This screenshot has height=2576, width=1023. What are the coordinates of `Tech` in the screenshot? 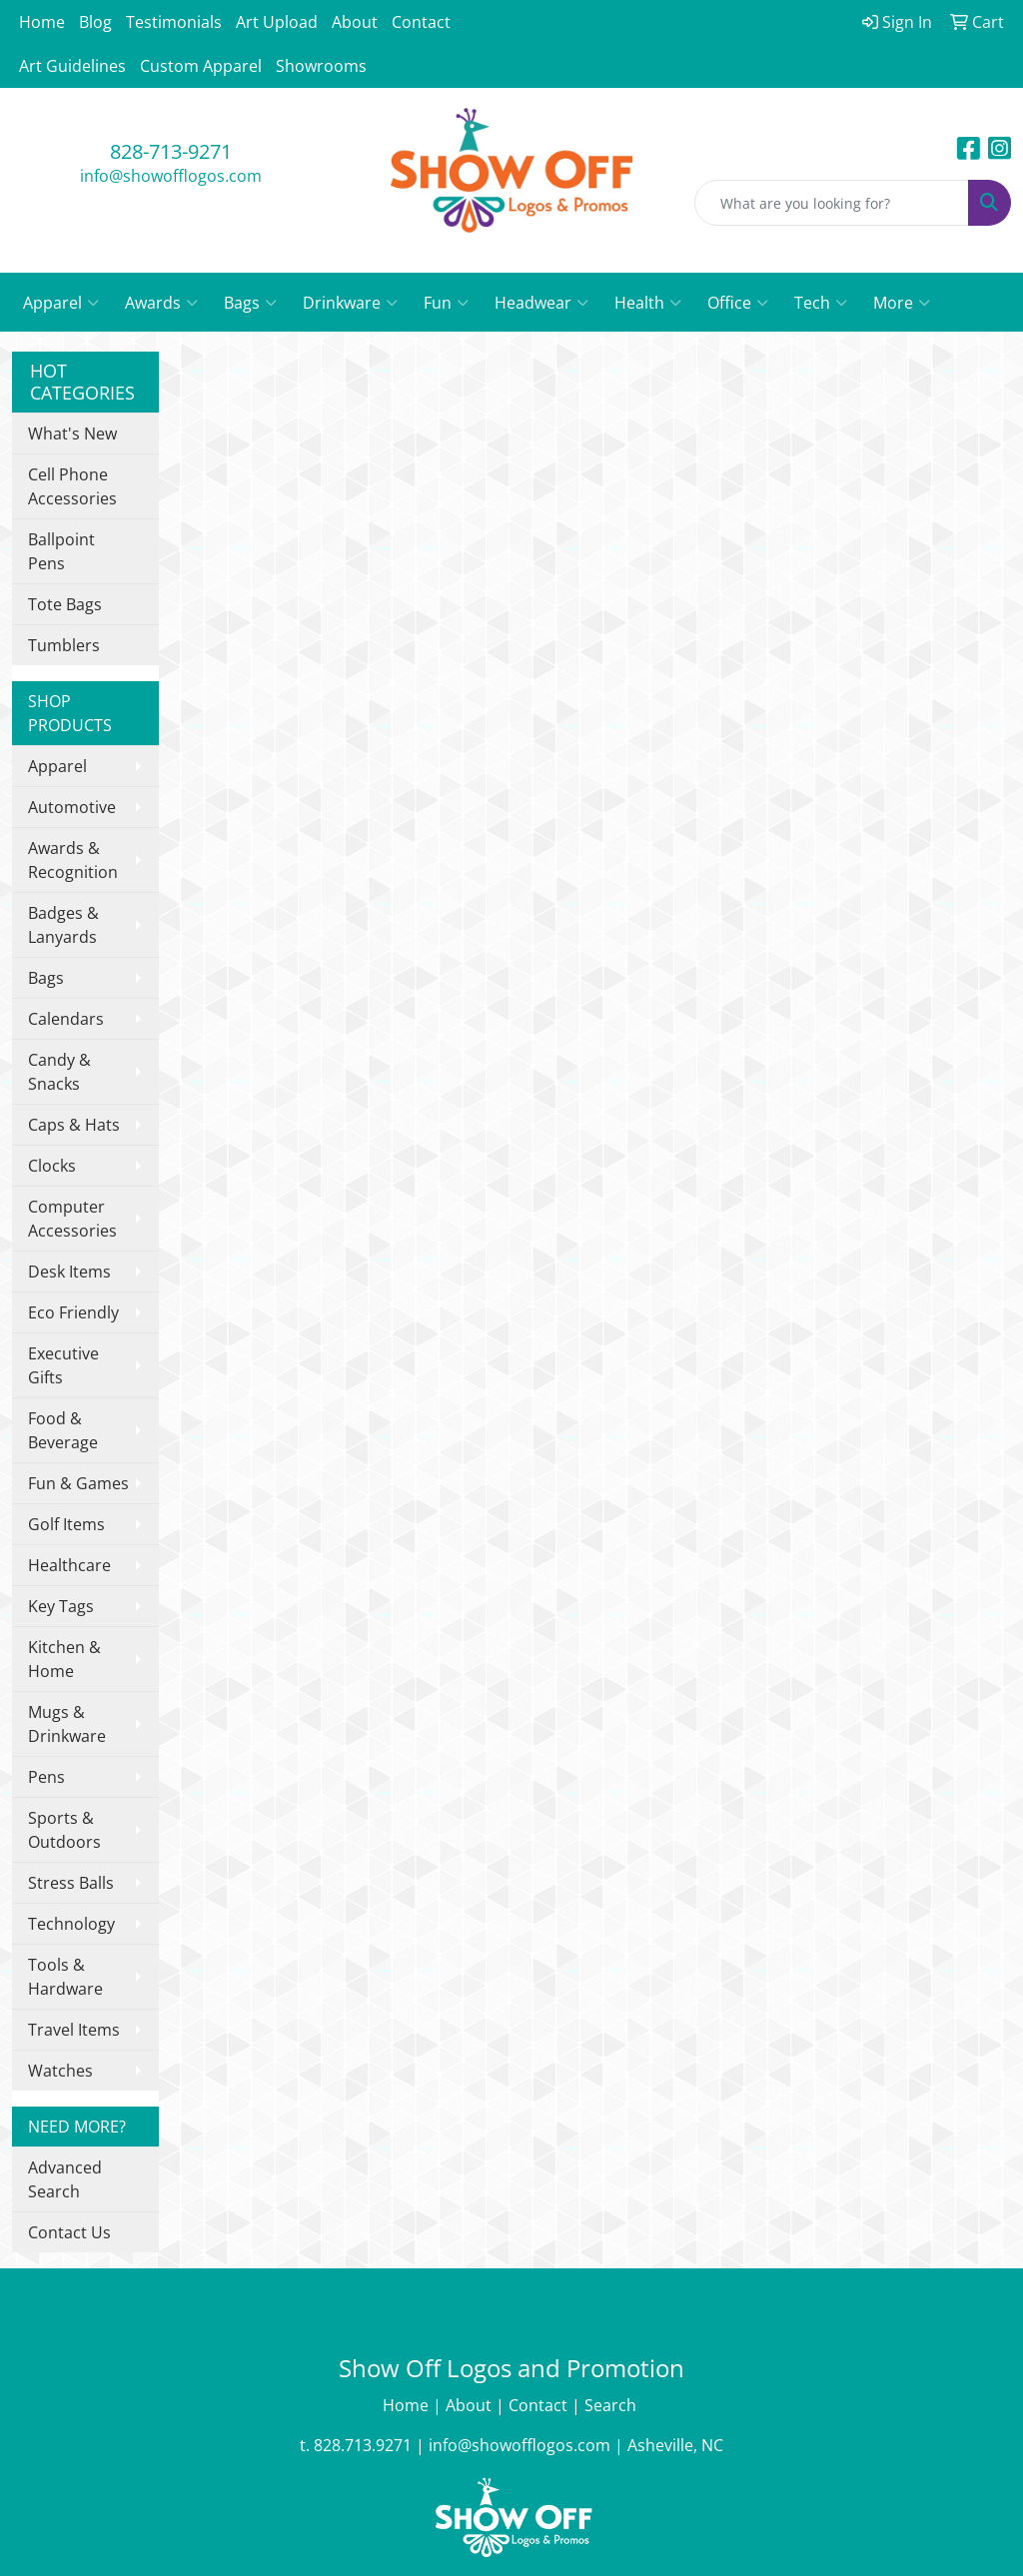 It's located at (820, 303).